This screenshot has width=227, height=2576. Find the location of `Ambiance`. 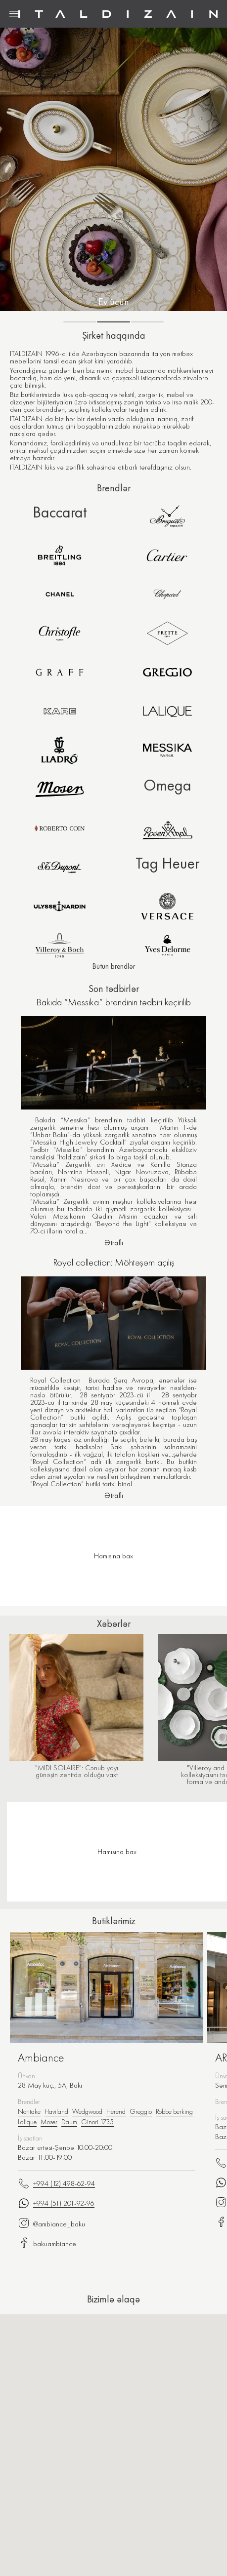

Ambiance is located at coordinates (41, 2057).